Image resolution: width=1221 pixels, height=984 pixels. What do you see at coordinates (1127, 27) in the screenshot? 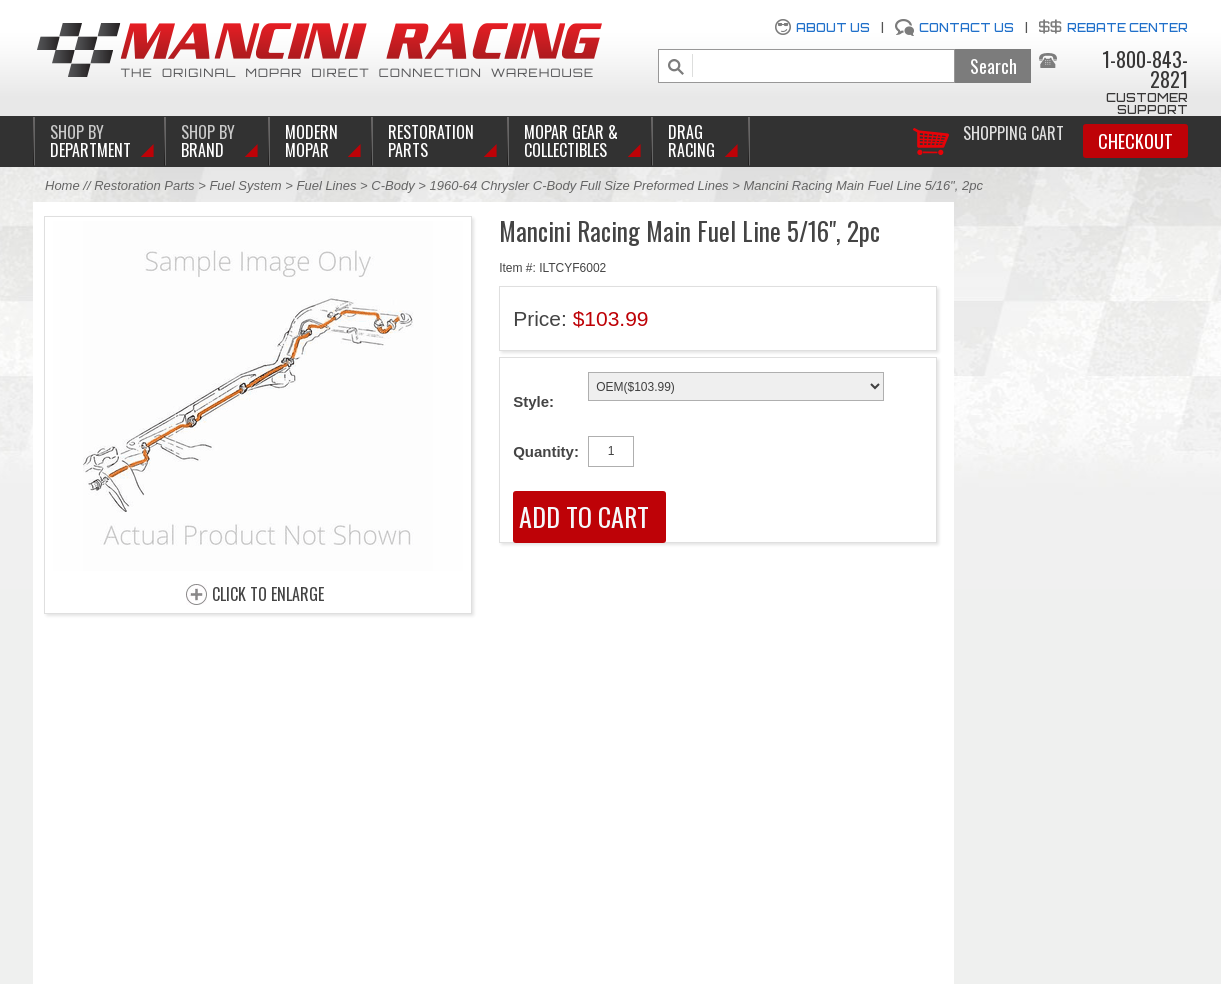
I see `Rebate Center` at bounding box center [1127, 27].